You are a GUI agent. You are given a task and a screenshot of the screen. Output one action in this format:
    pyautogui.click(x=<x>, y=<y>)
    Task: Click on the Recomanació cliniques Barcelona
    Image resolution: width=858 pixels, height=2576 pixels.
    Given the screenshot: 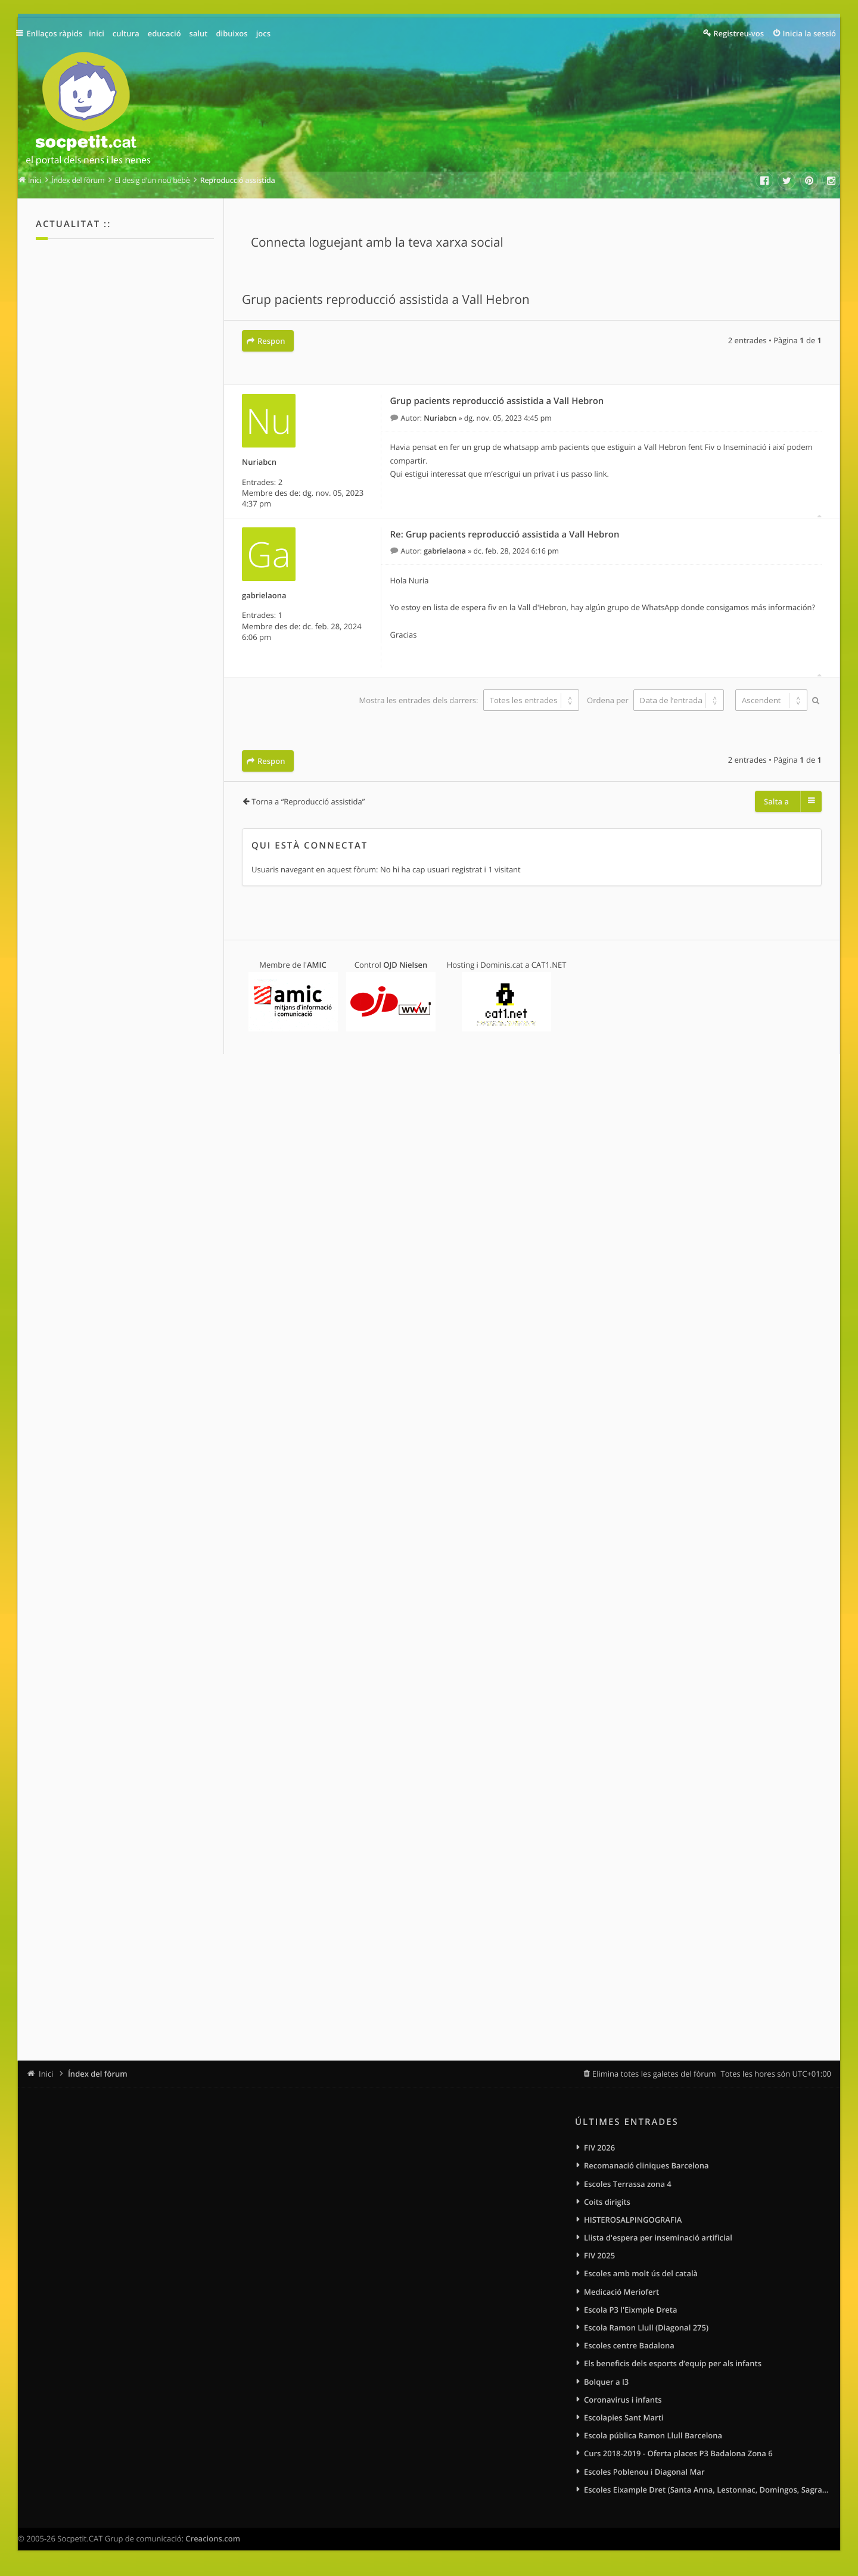 What is the action you would take?
    pyautogui.click(x=646, y=2166)
    